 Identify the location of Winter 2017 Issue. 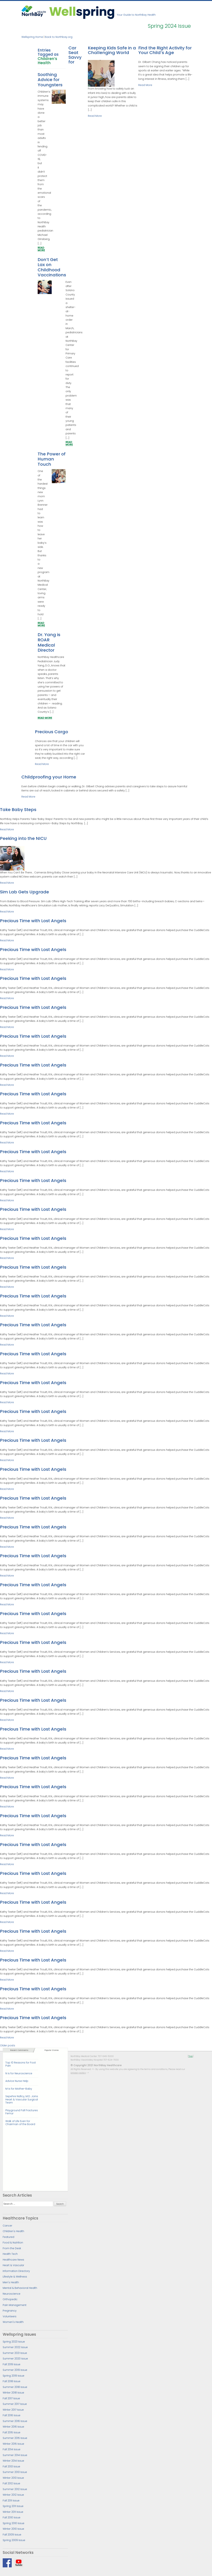
(13, 2410).